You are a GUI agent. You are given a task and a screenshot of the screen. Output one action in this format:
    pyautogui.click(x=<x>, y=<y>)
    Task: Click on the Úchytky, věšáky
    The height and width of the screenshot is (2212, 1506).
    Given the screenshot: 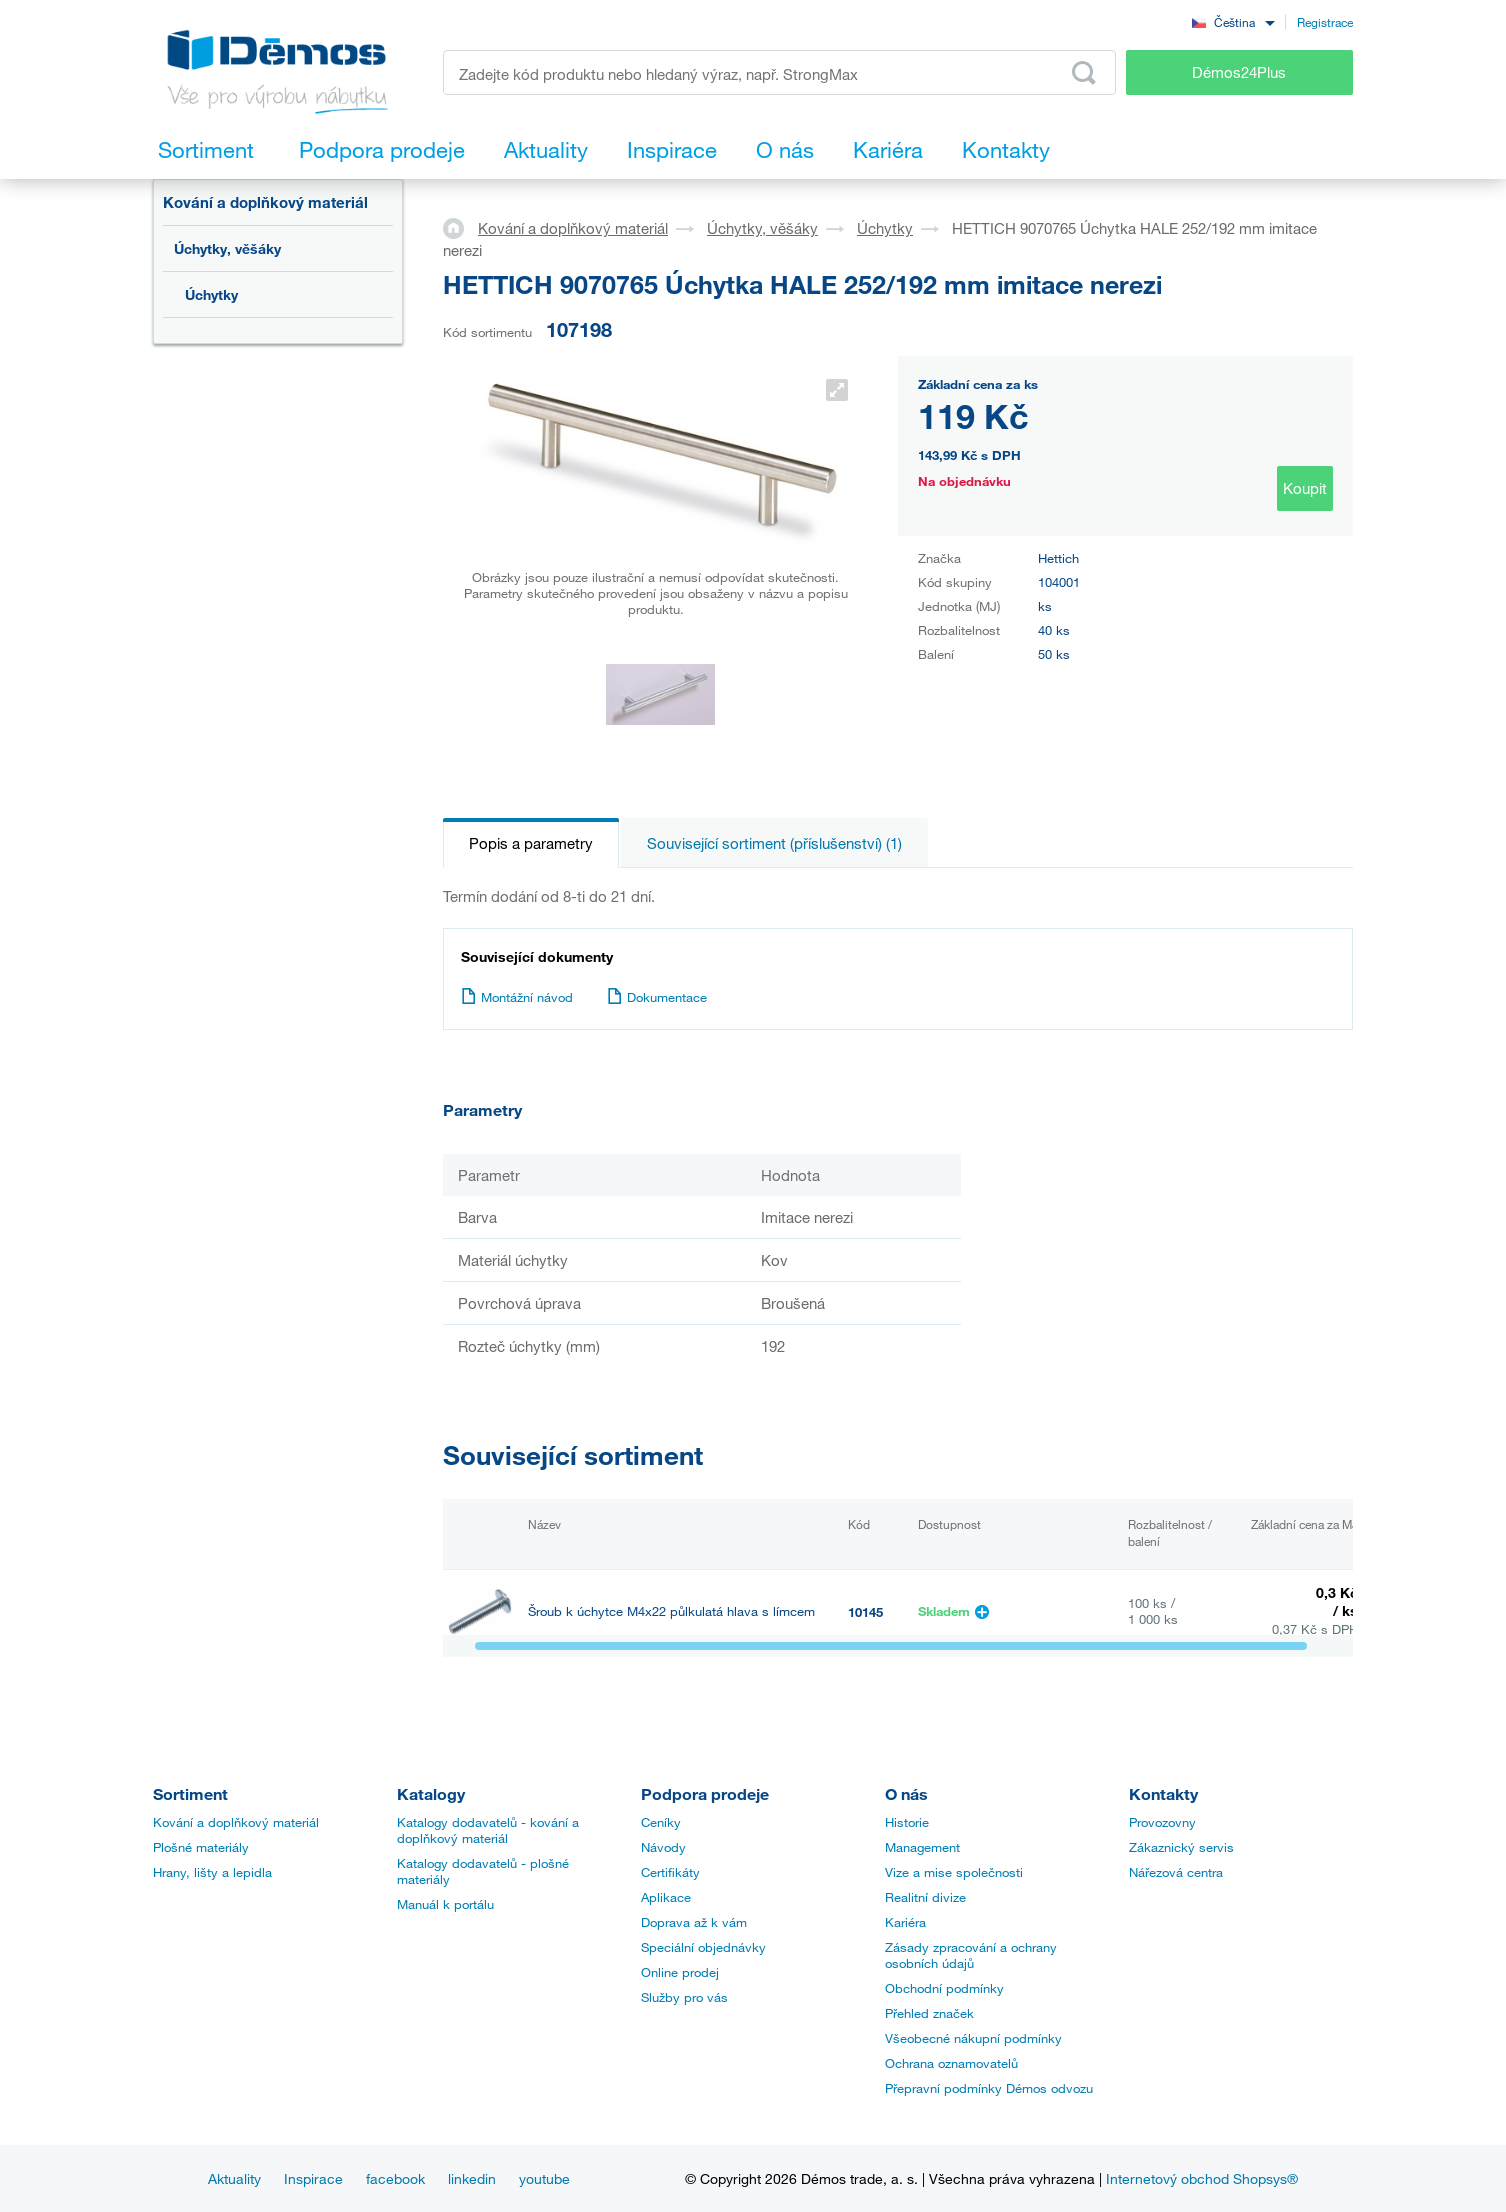 What is the action you would take?
    pyautogui.click(x=227, y=248)
    